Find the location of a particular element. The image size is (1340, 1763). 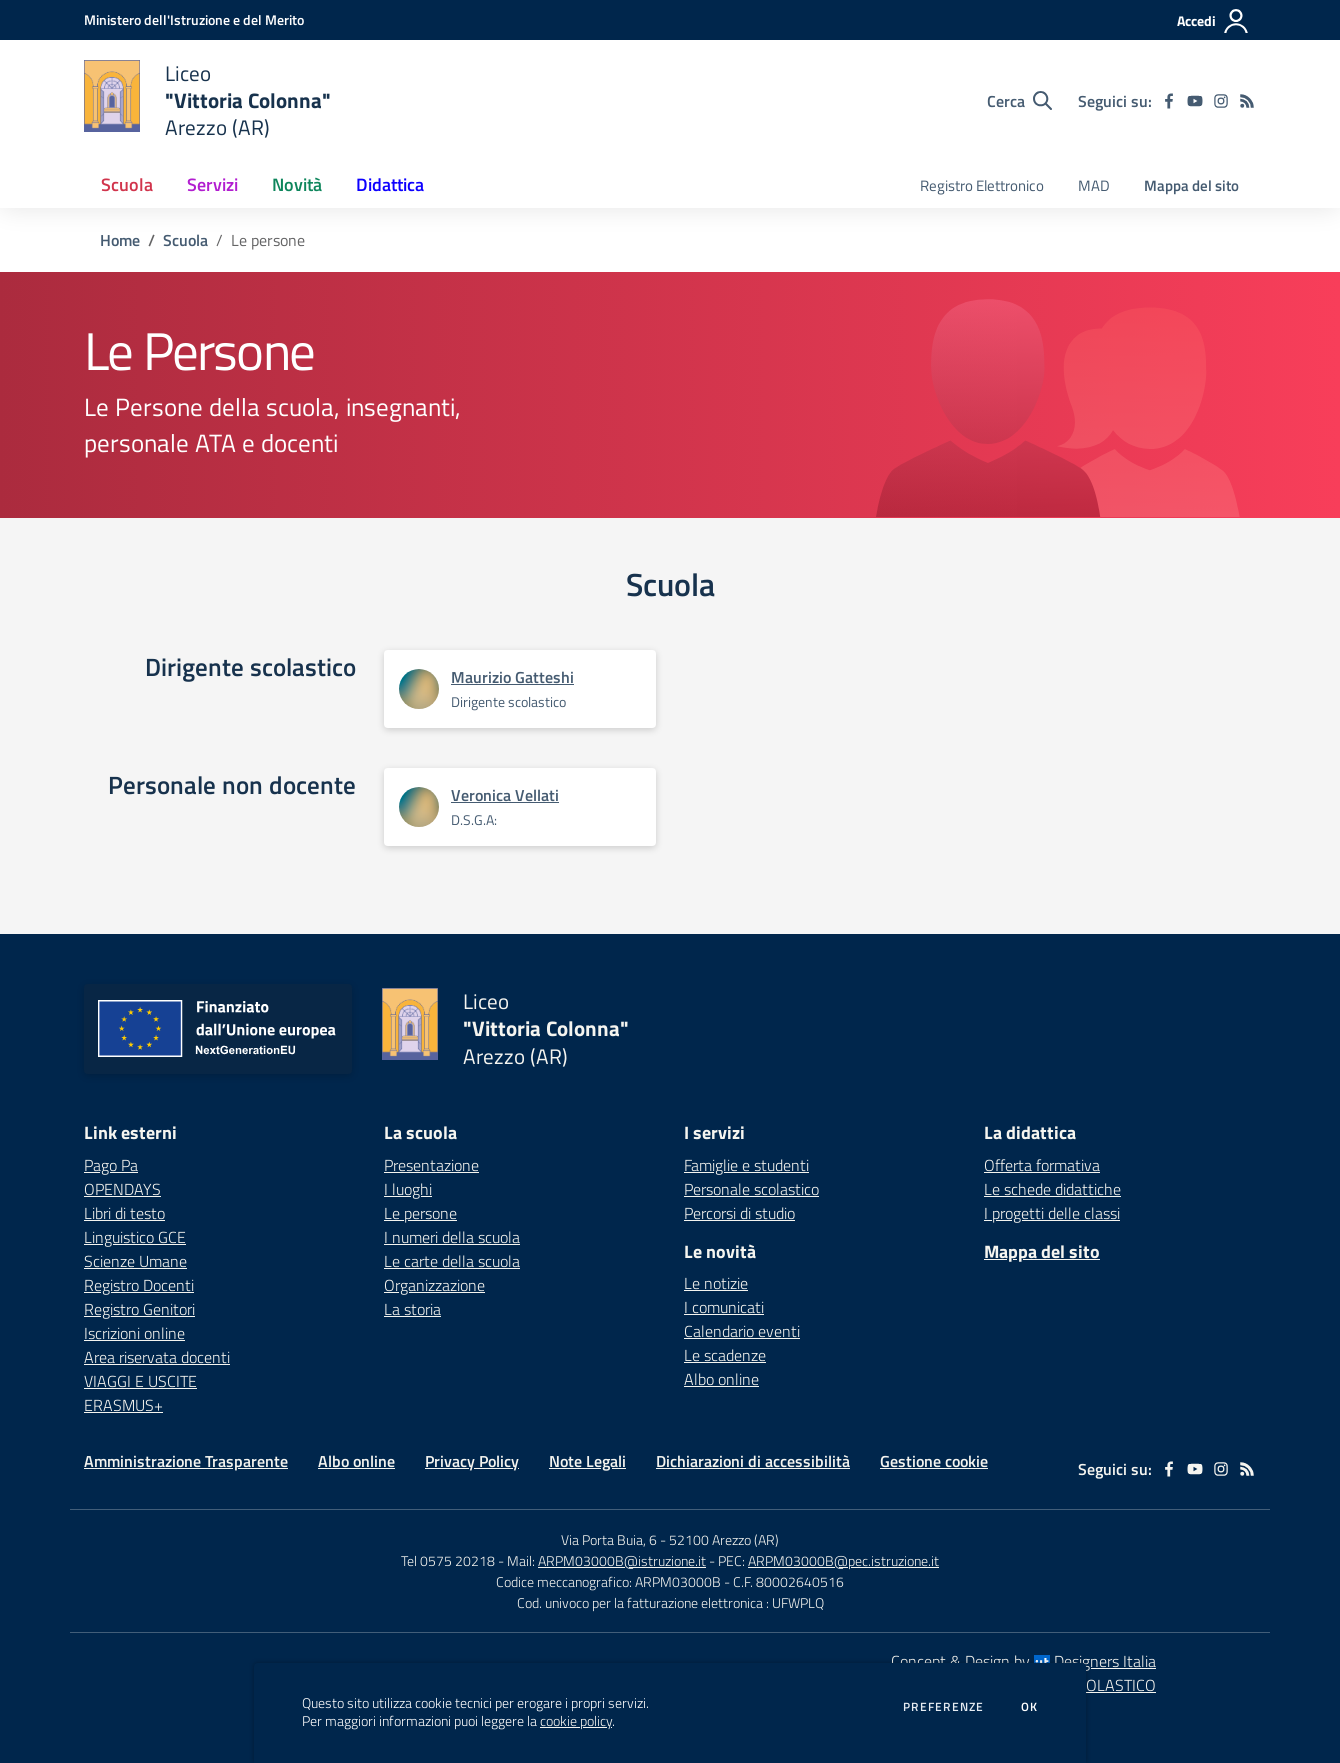

Famiglie e studenti is located at coordinates (746, 1165).